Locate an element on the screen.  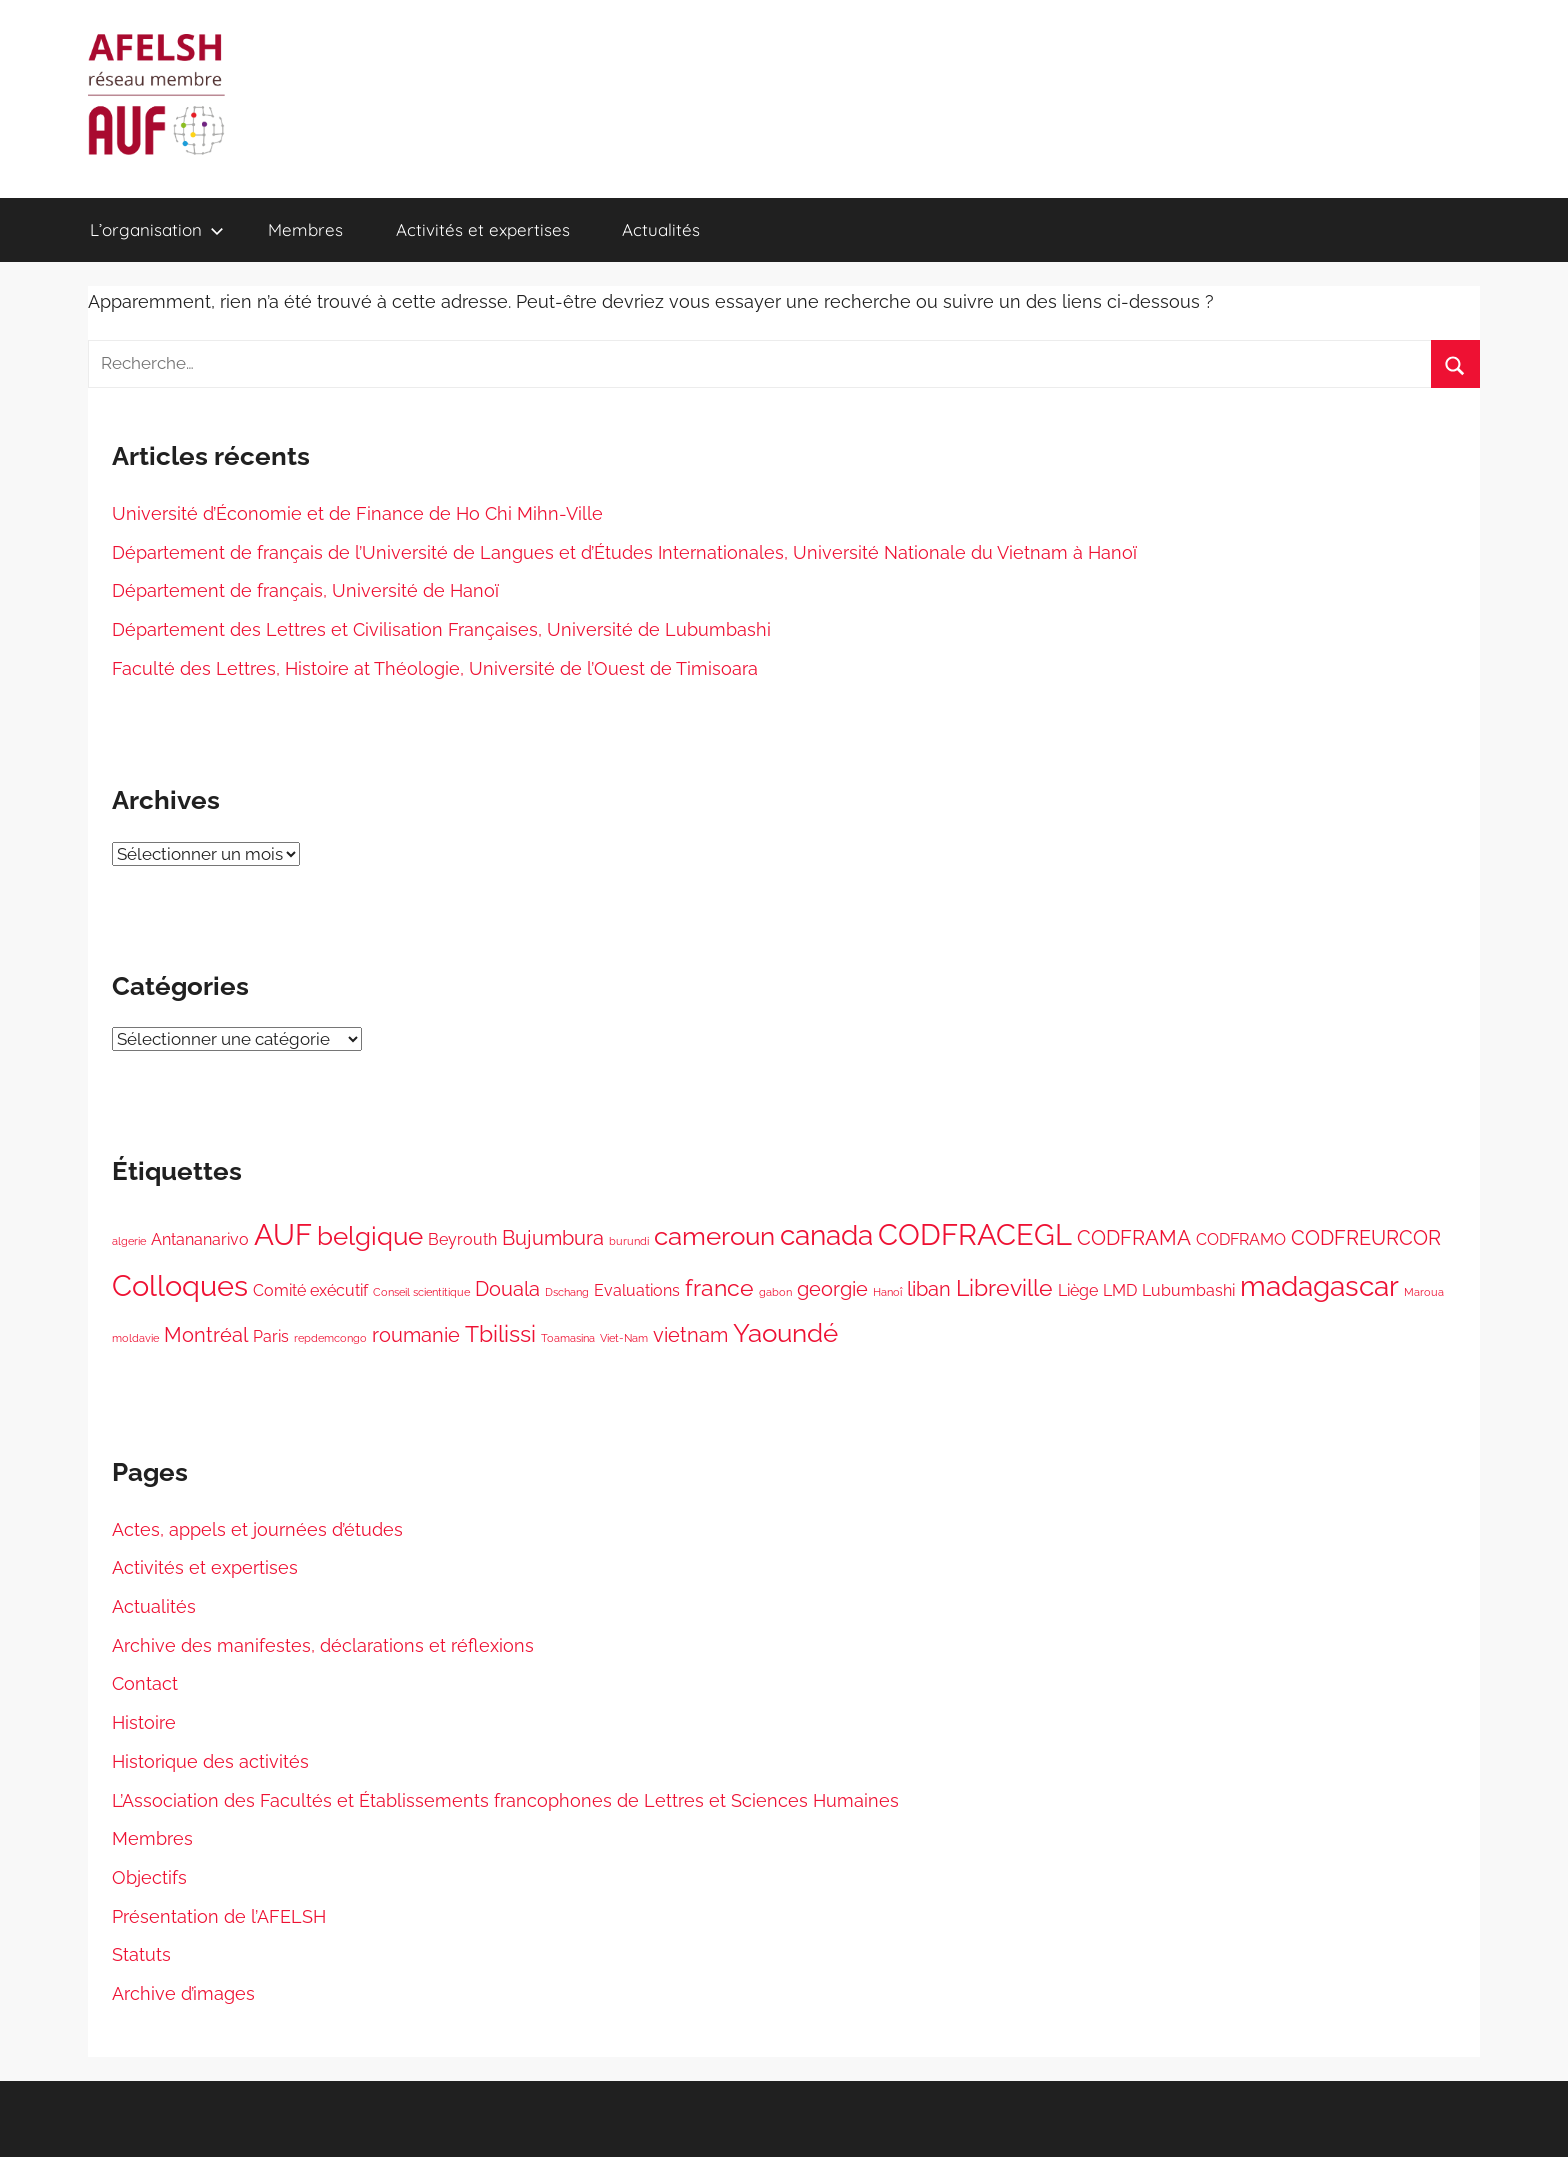
Libreville [Libreville (4 éléments)] is located at coordinates (1004, 1287).